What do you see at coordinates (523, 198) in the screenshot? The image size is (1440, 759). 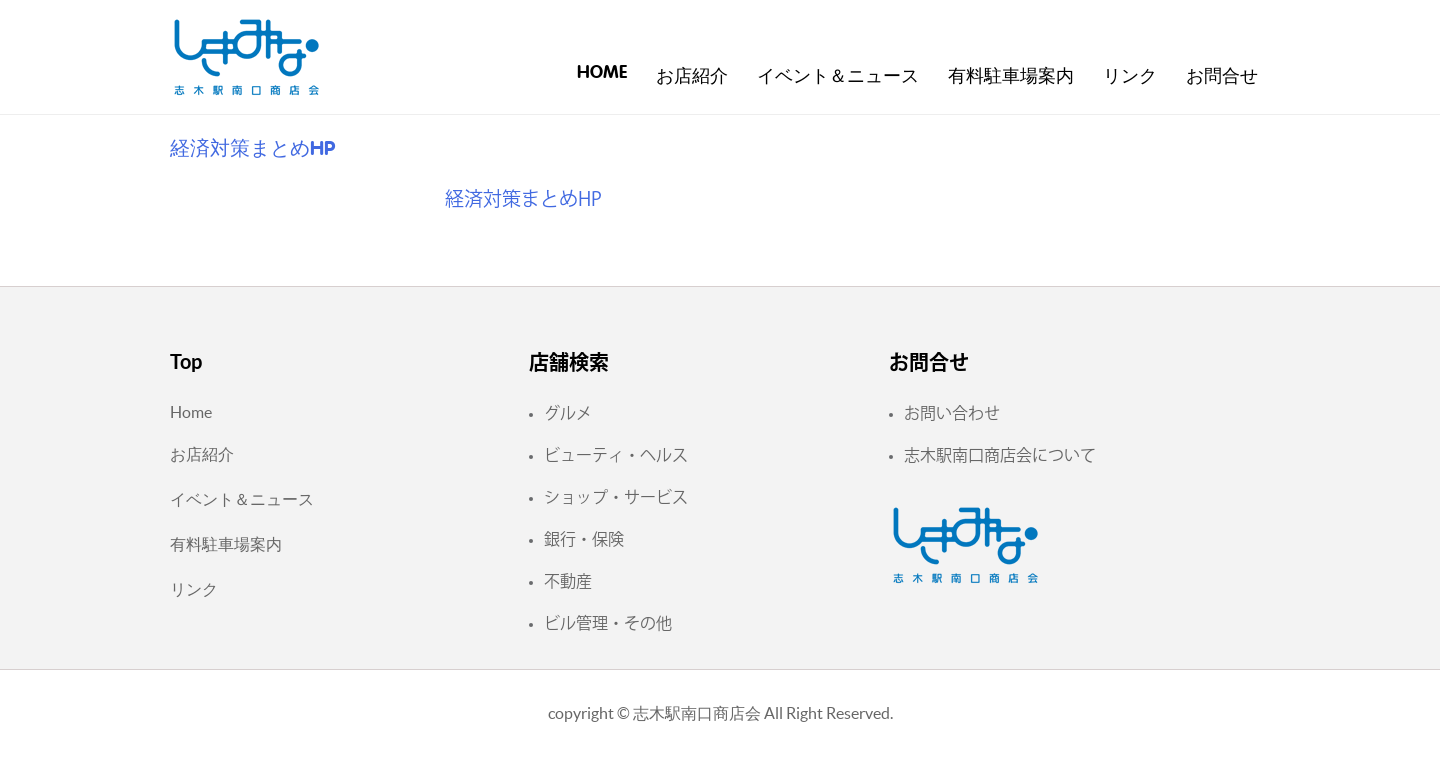 I see `経済対策まとめHP` at bounding box center [523, 198].